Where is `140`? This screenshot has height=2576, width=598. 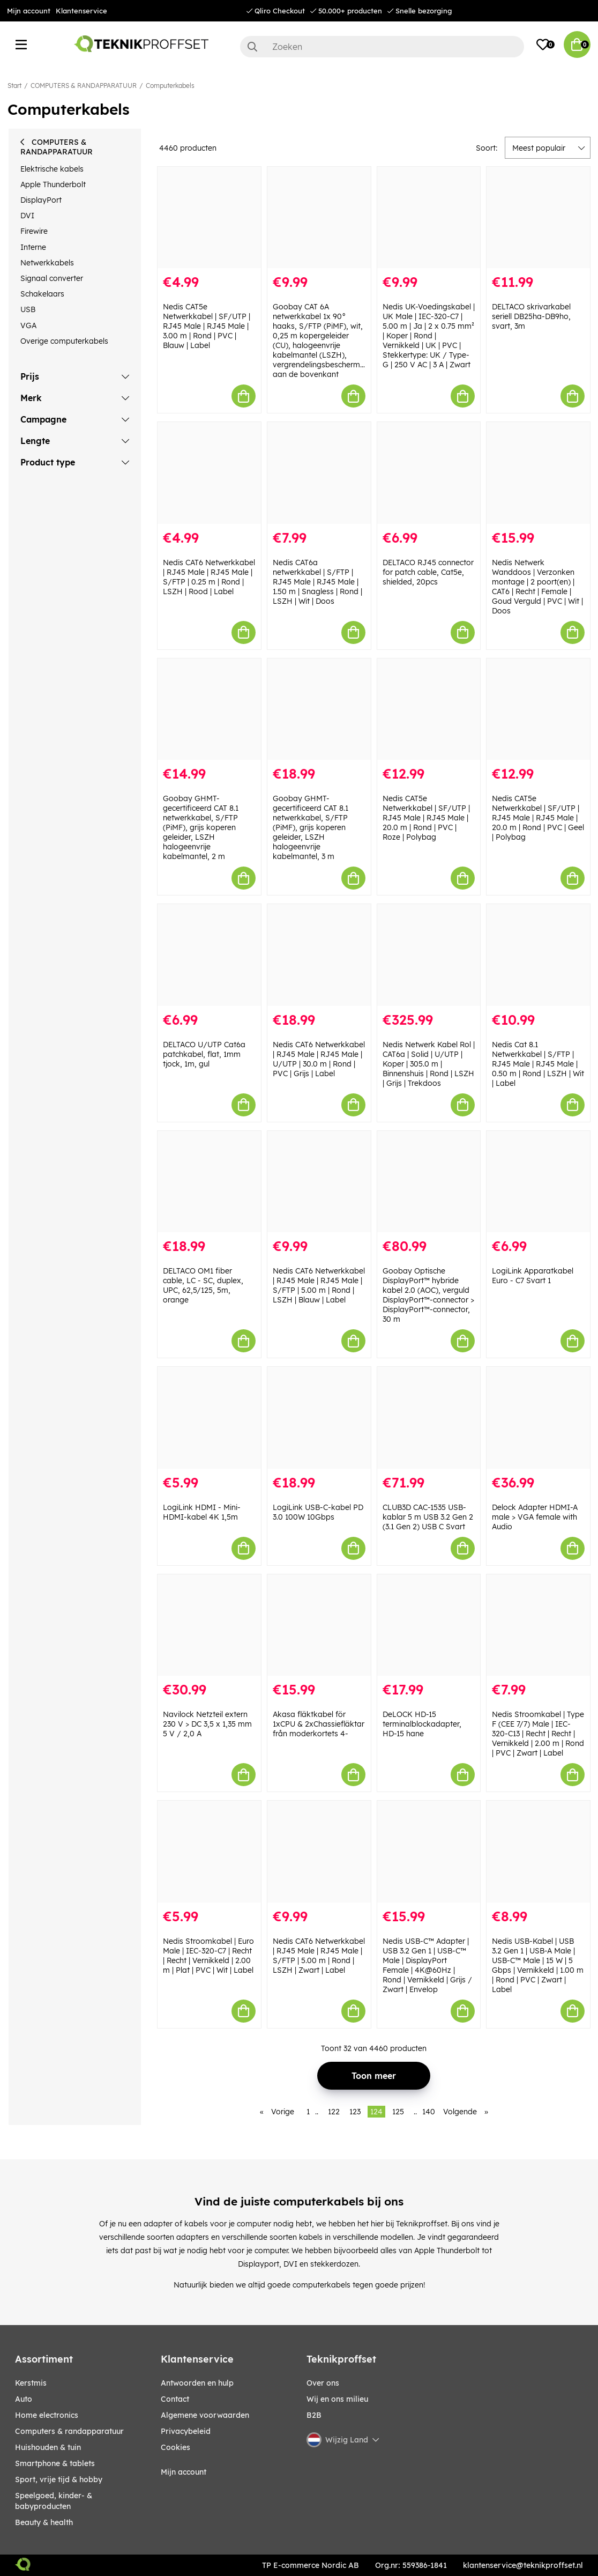 140 is located at coordinates (428, 2111).